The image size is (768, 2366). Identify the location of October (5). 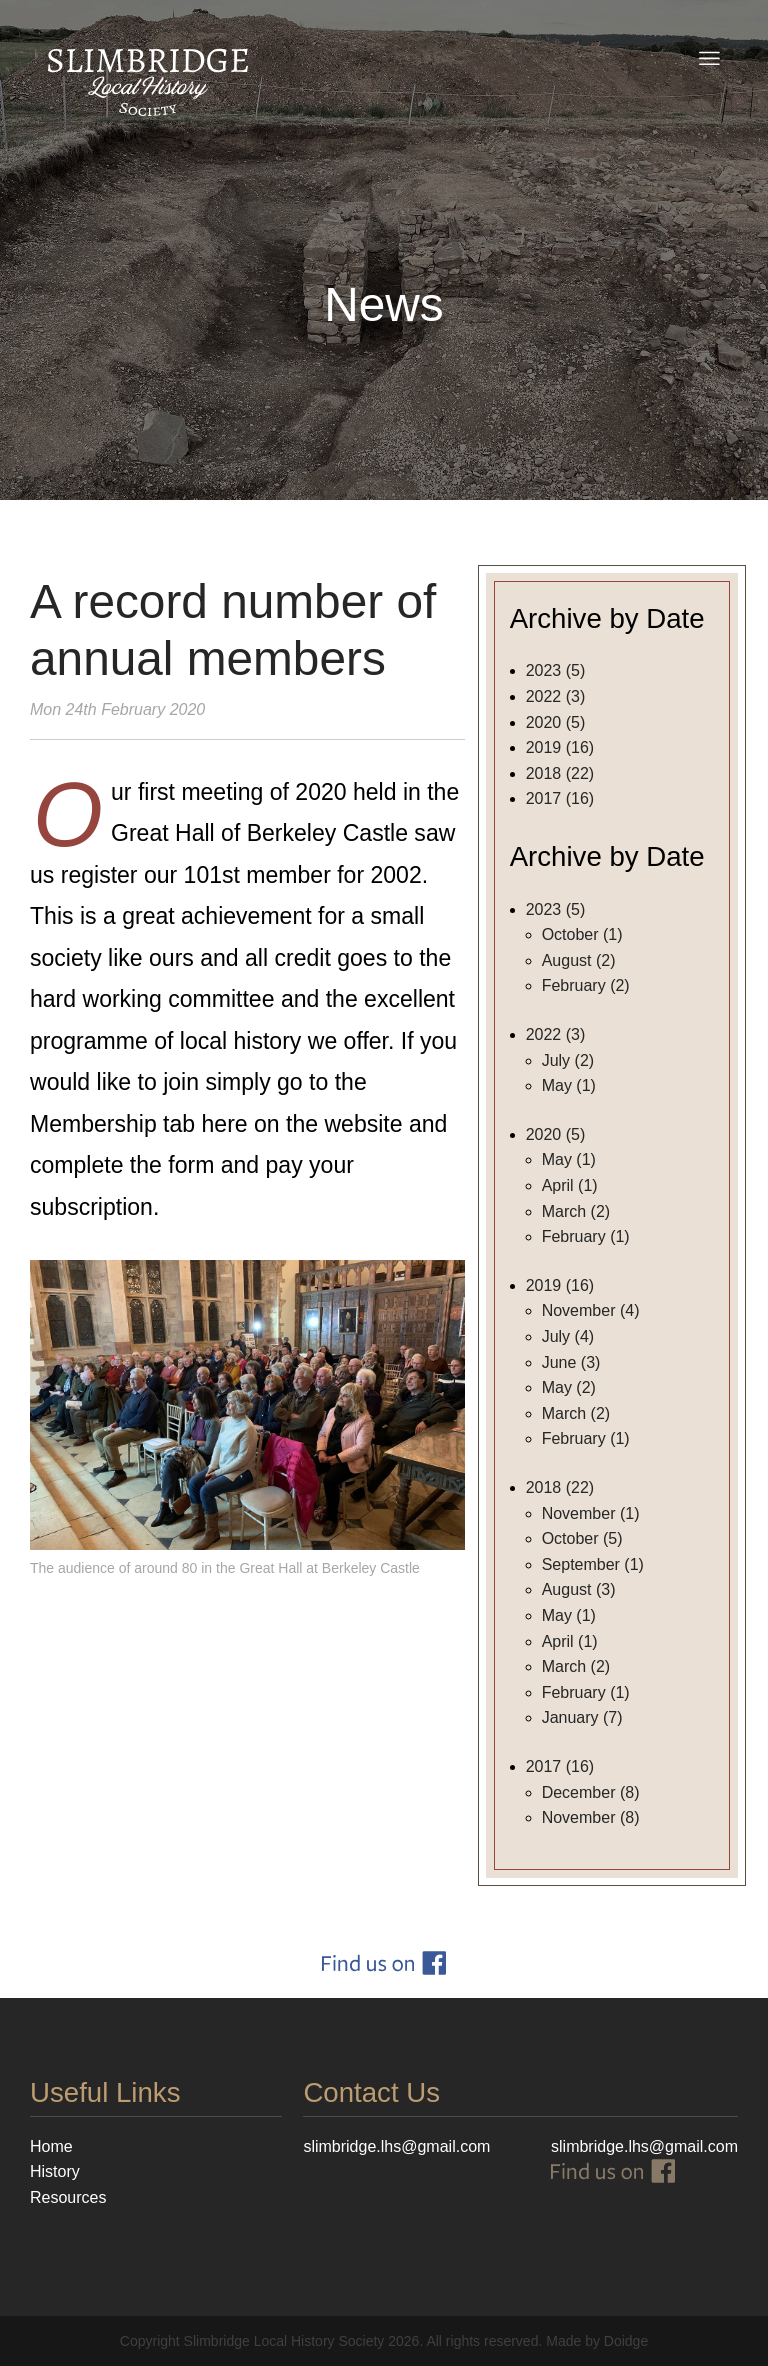
(582, 1538).